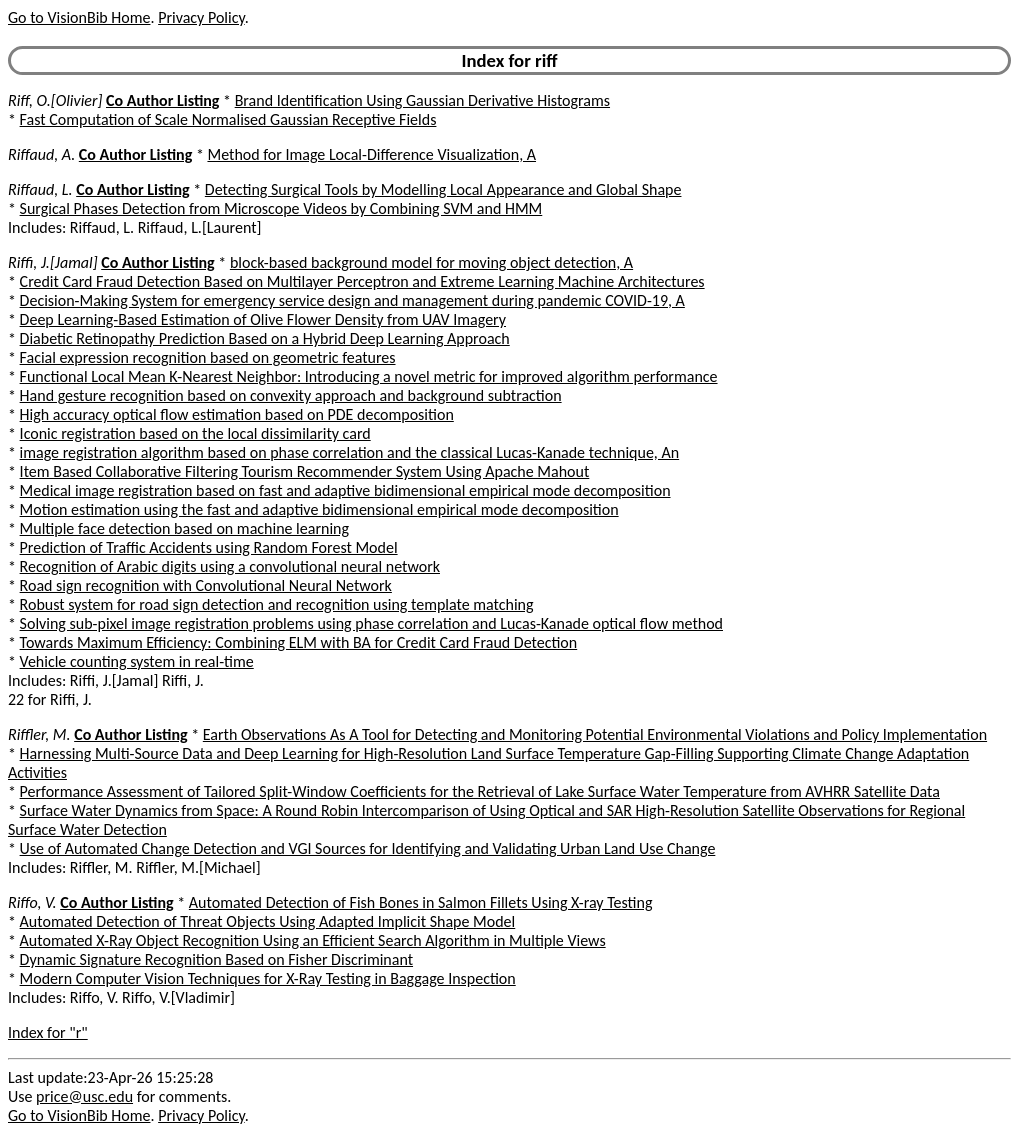 The width and height of the screenshot is (1019, 1133). I want to click on Method for Image Local-Difference Visualization, A, so click(371, 154).